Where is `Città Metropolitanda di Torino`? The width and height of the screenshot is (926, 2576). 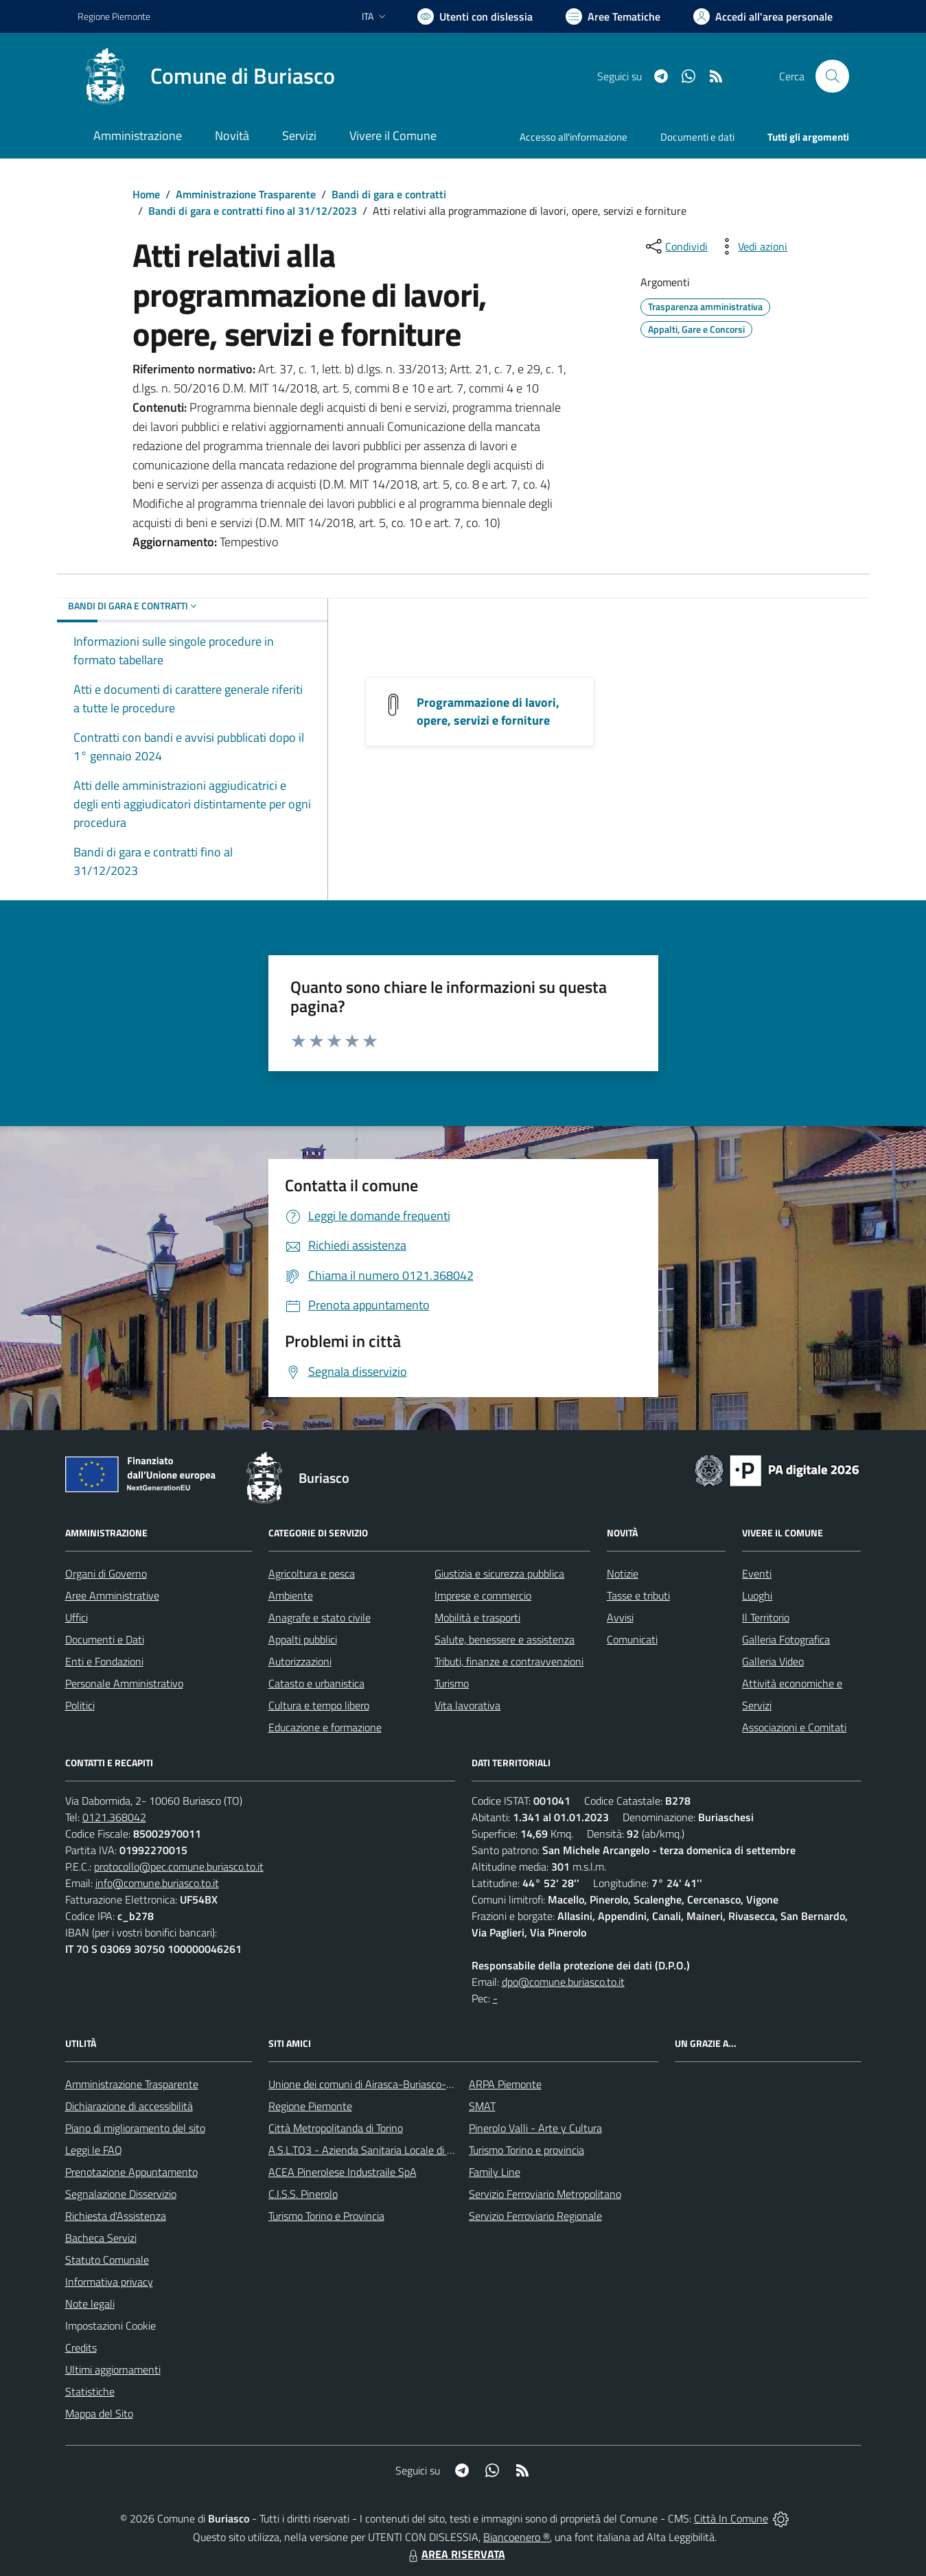
Città Metropolitanda di Torino is located at coordinates (335, 2128).